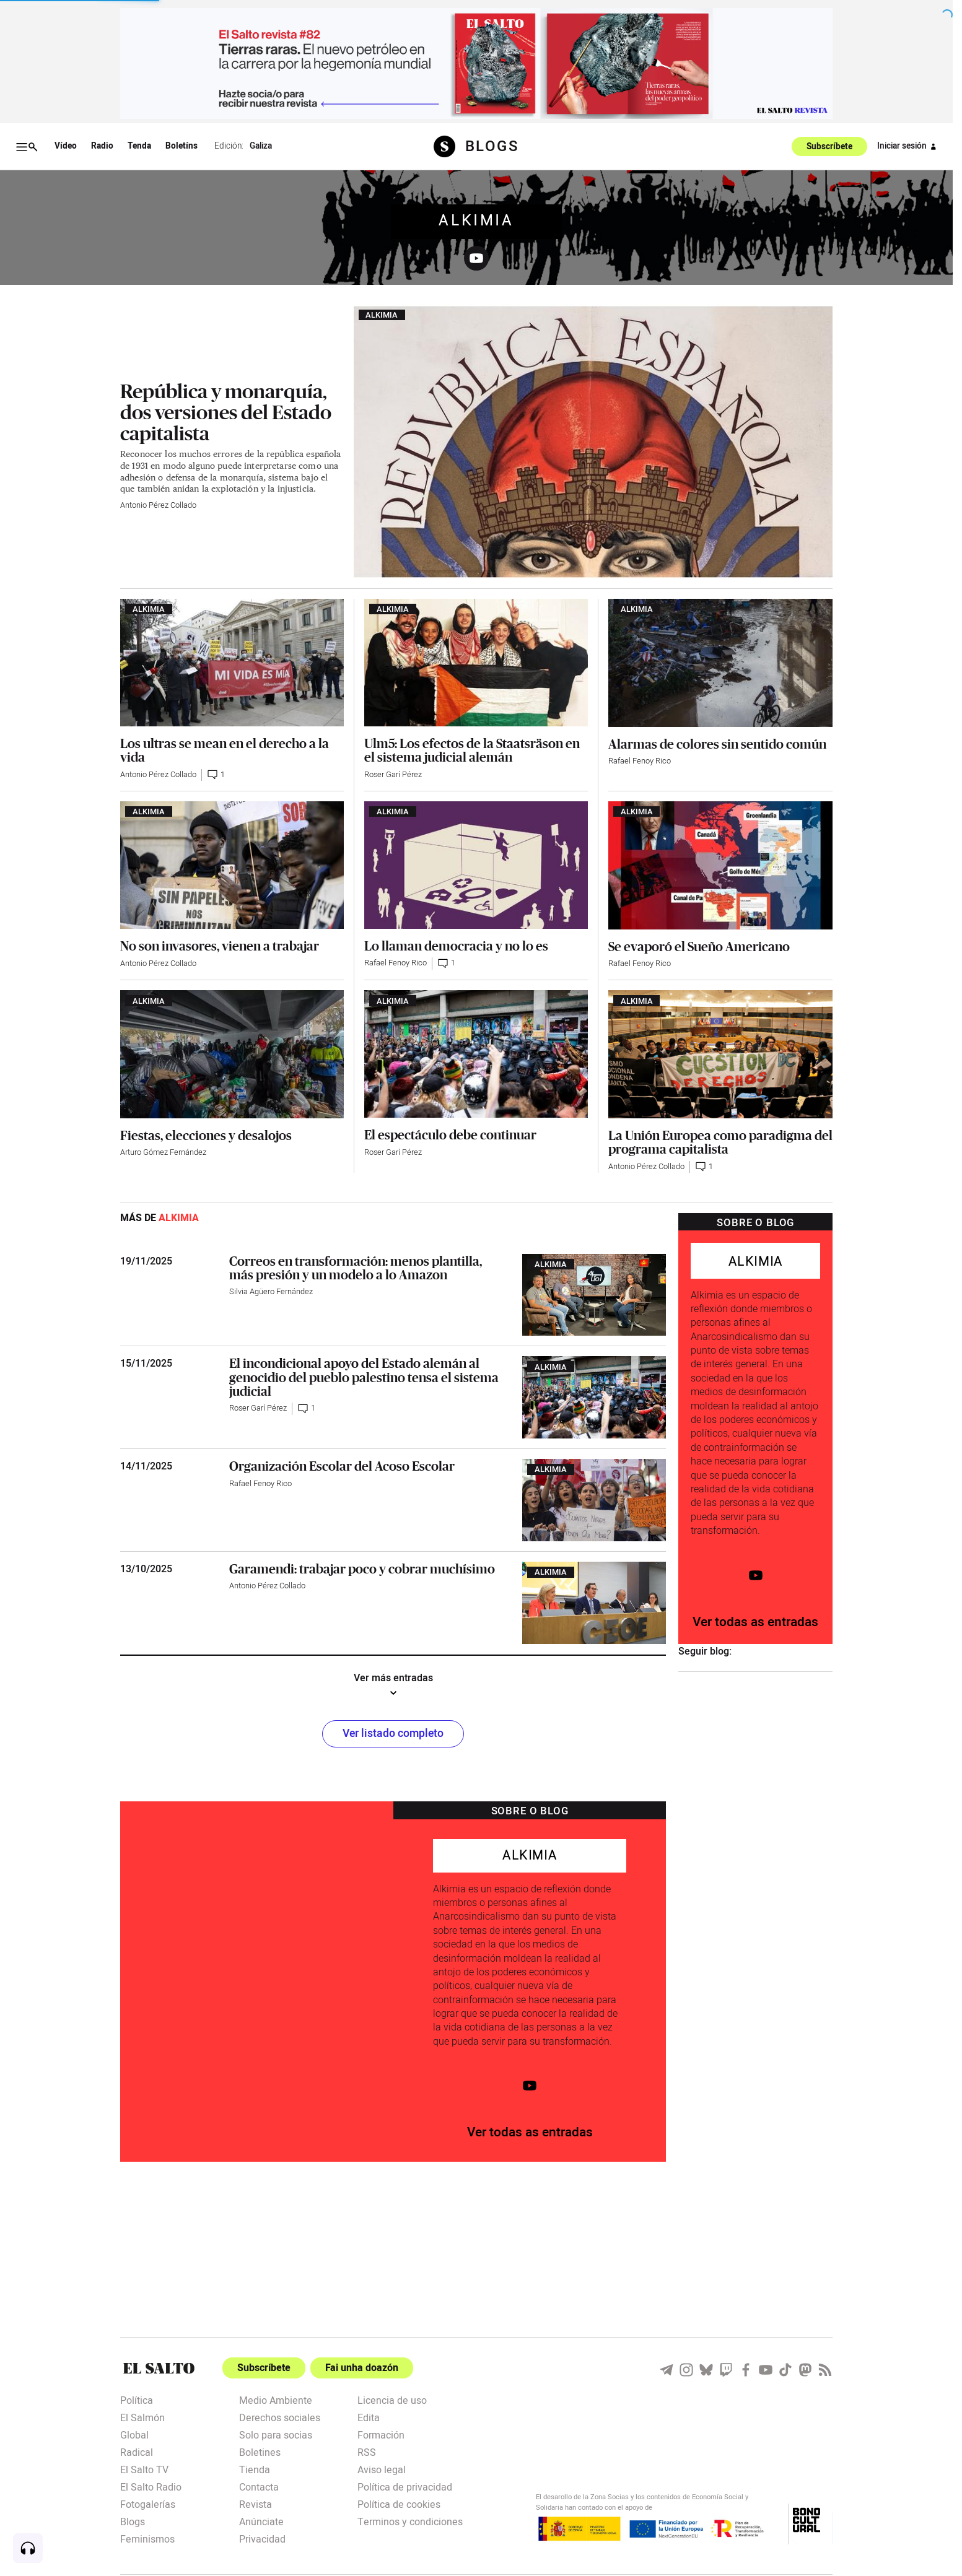 This screenshot has height=2576, width=962. What do you see at coordinates (255, 2503) in the screenshot?
I see `Revista` at bounding box center [255, 2503].